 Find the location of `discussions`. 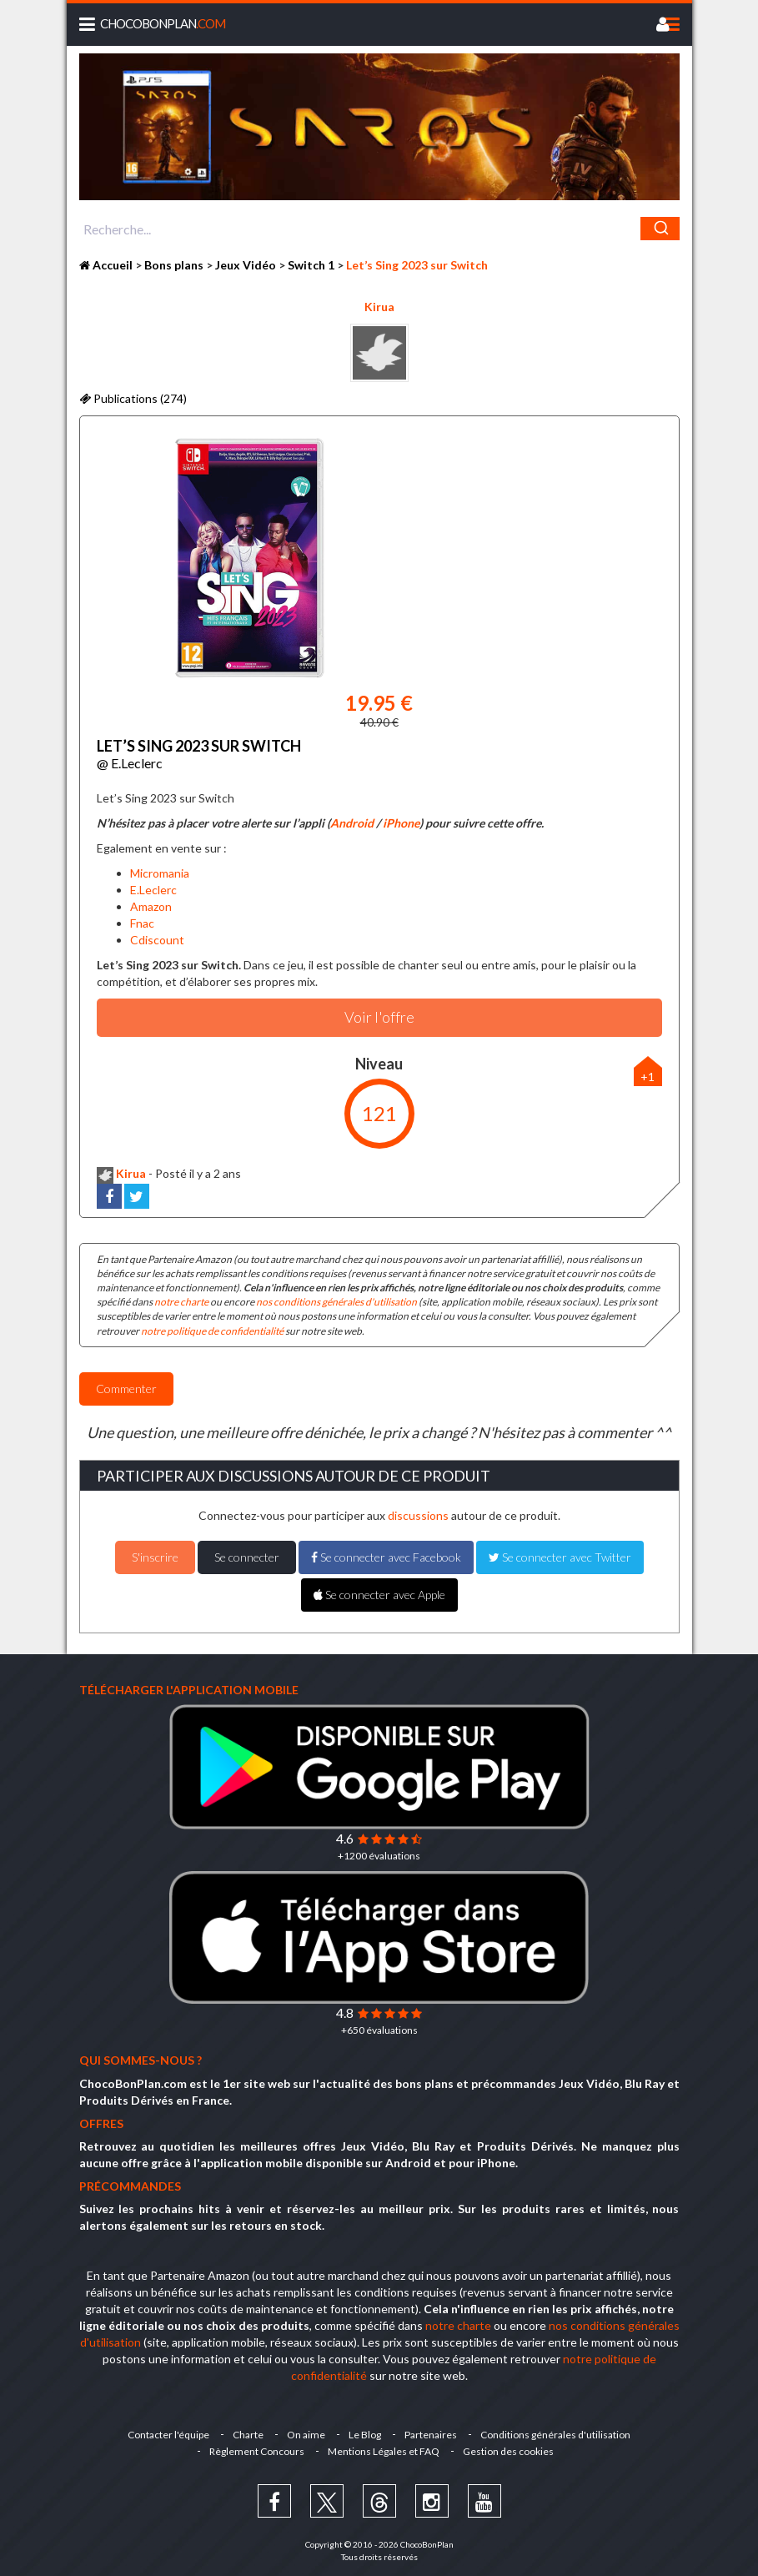

discussions is located at coordinates (418, 1515).